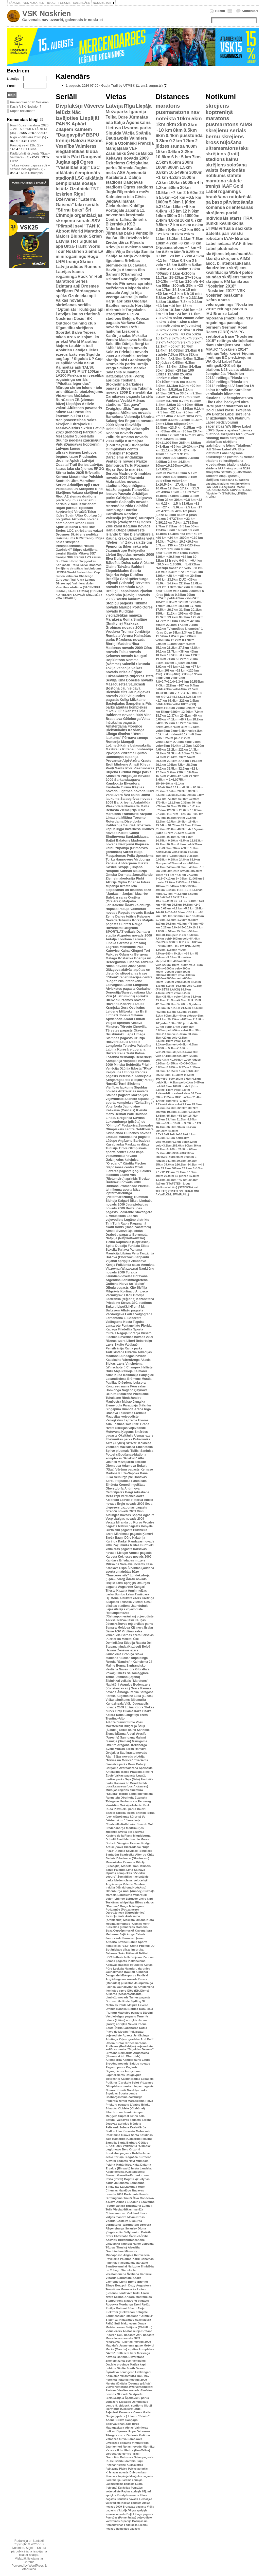  I want to click on 214km, so click(196, 825).